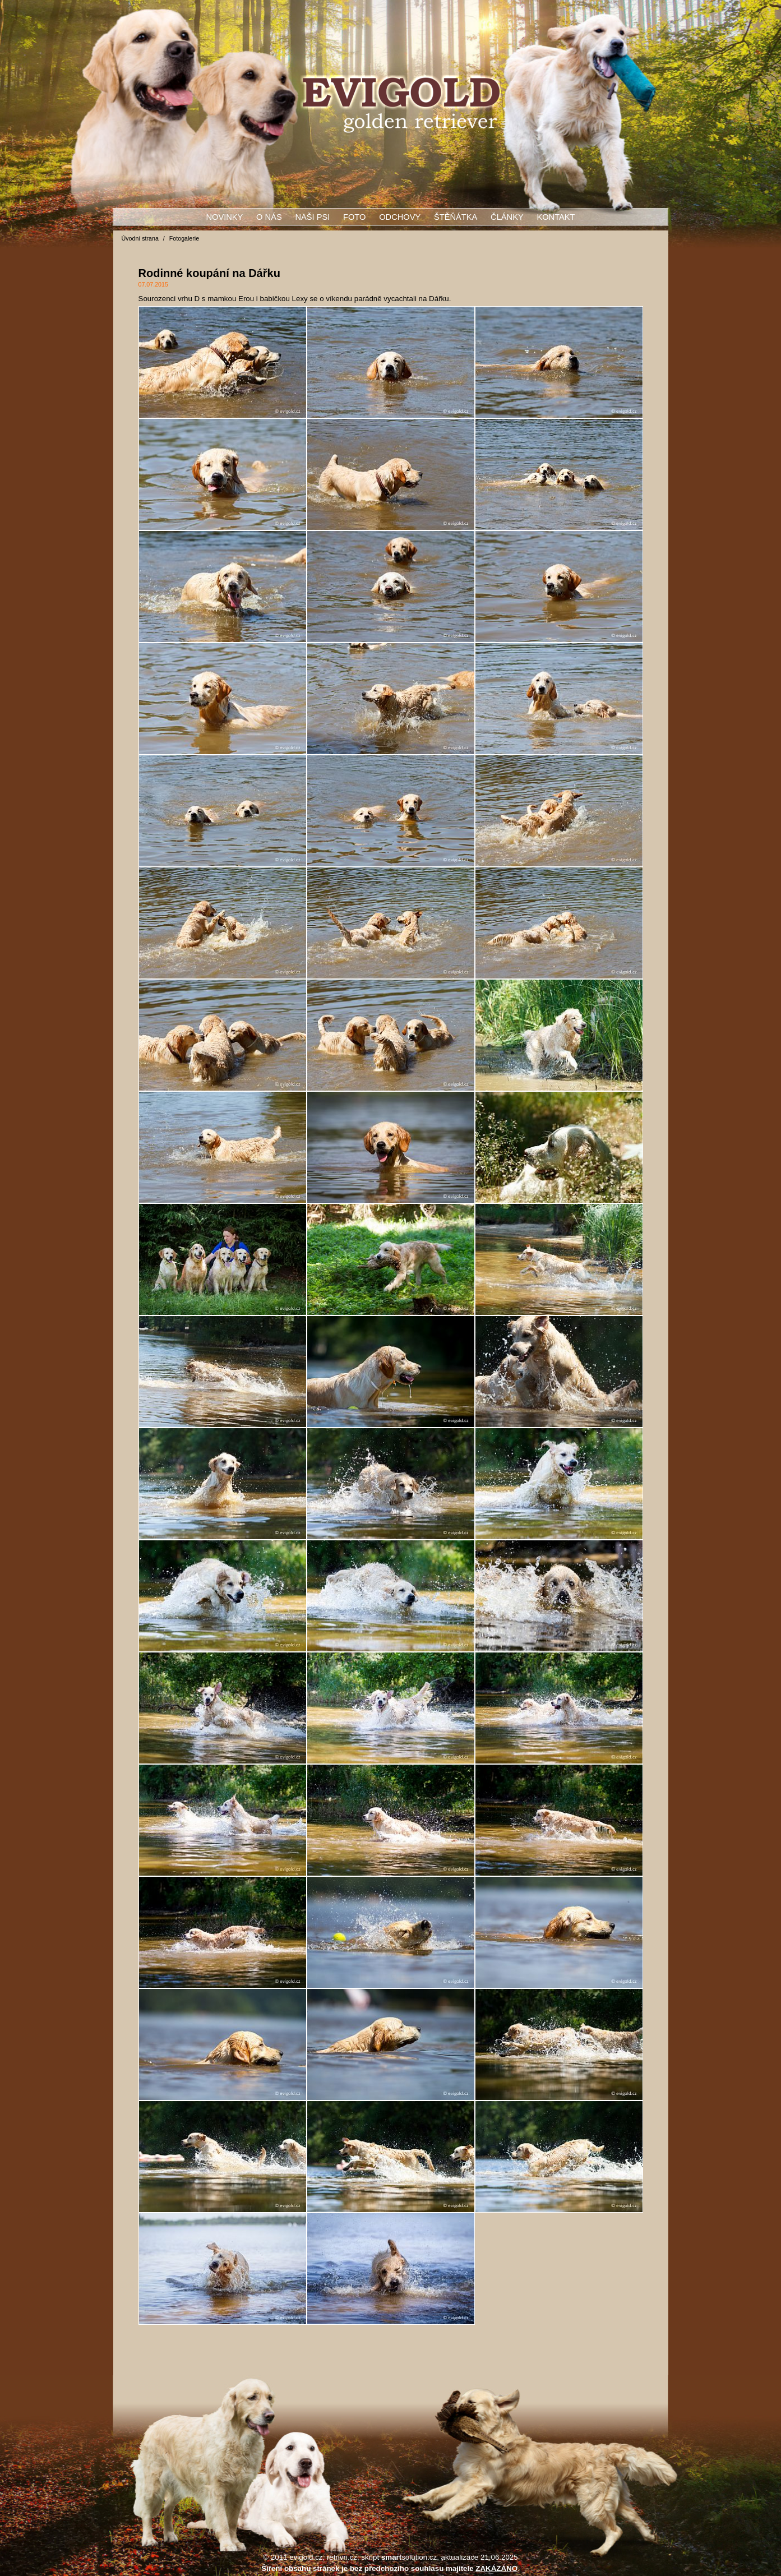 This screenshot has width=781, height=2576. I want to click on retrivri.cz, so click(342, 2557).